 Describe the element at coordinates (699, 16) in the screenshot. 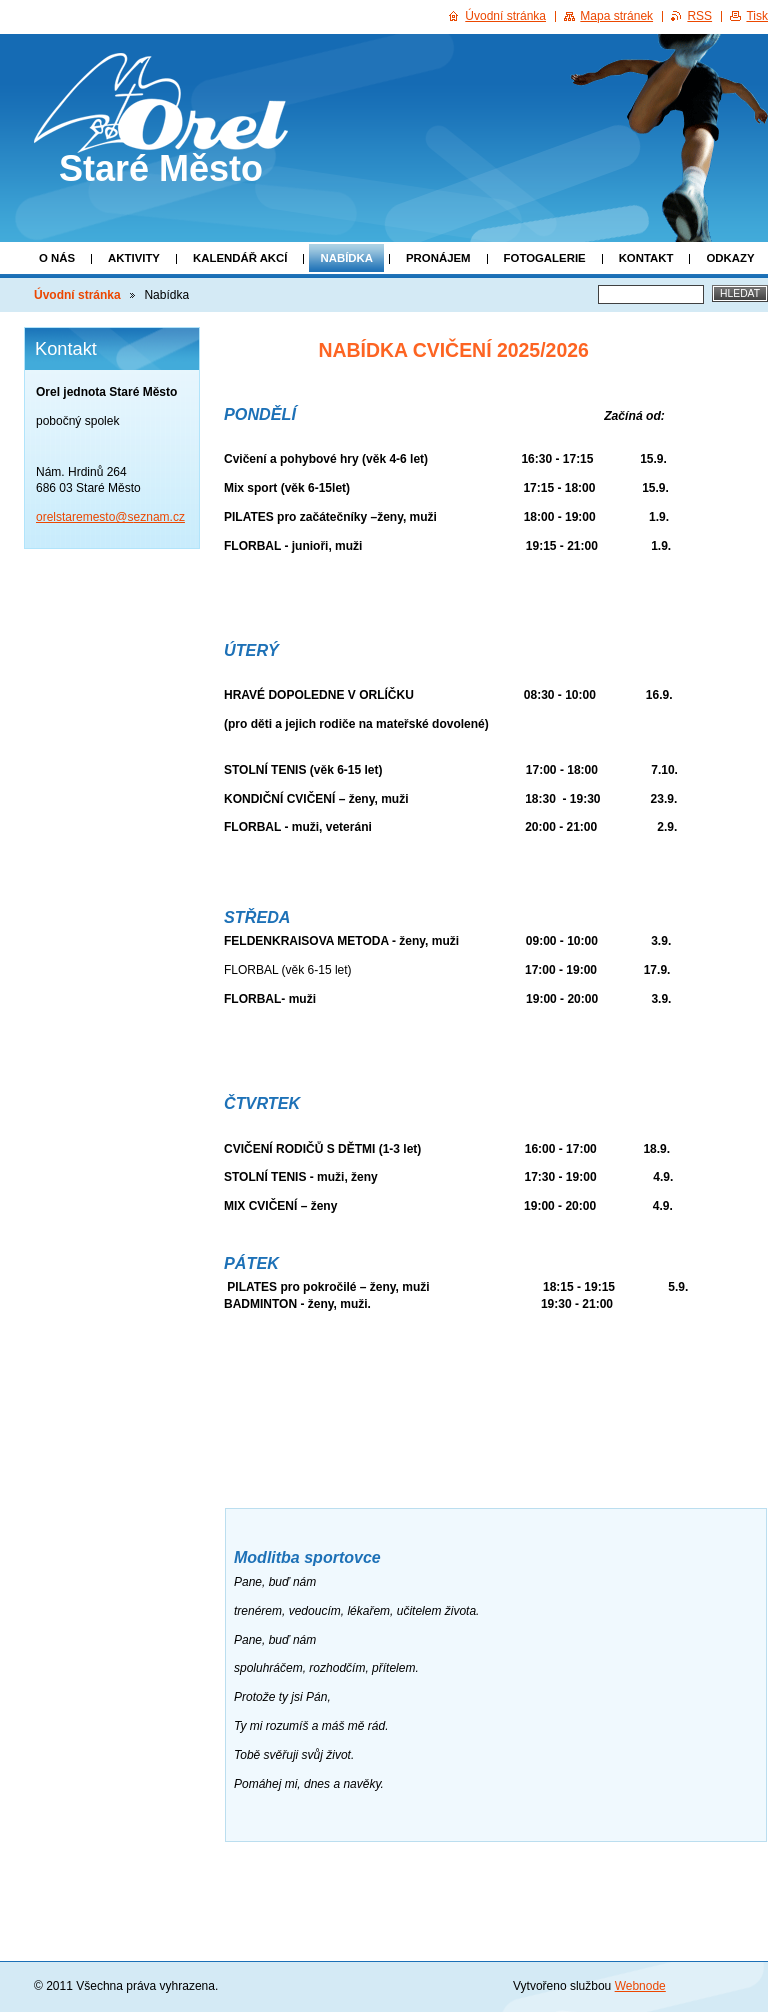

I see `RSS` at that location.